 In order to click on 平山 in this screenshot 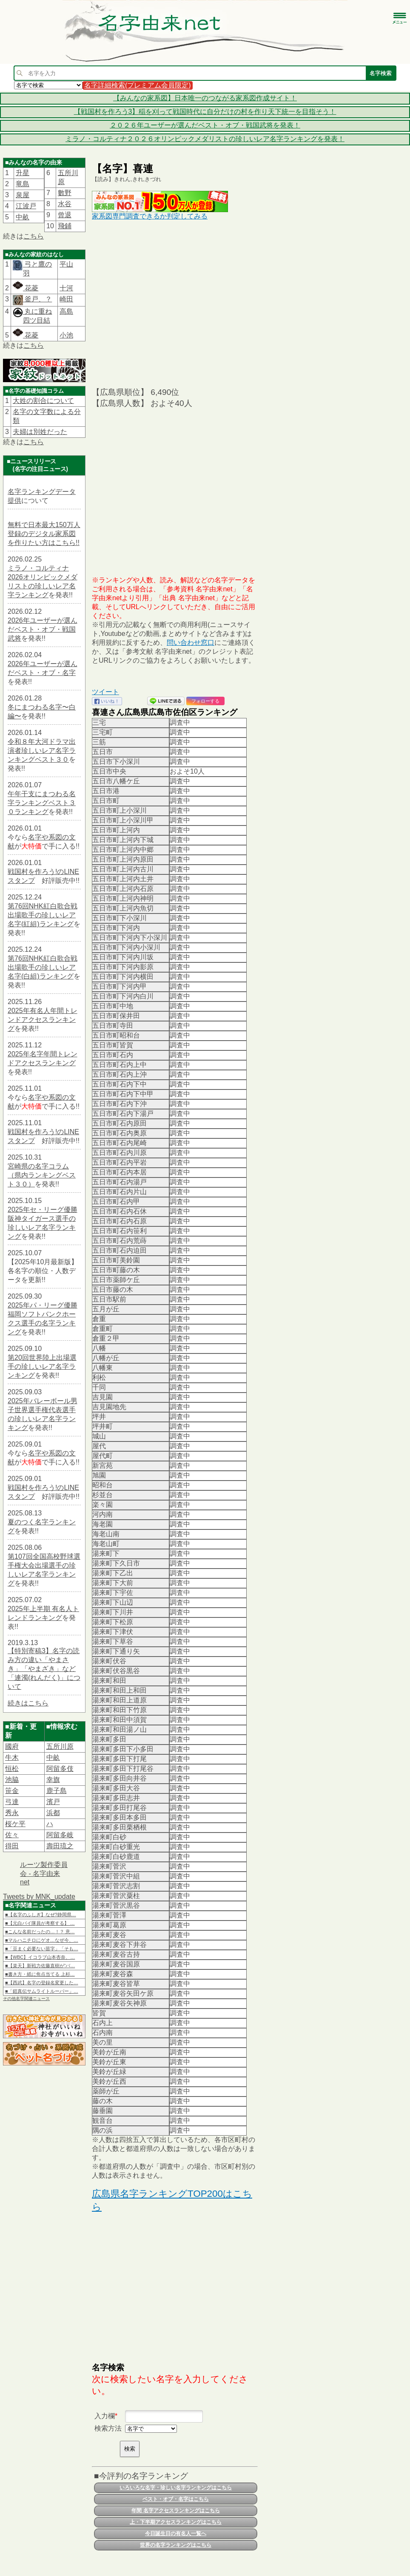, I will do `click(66, 264)`.